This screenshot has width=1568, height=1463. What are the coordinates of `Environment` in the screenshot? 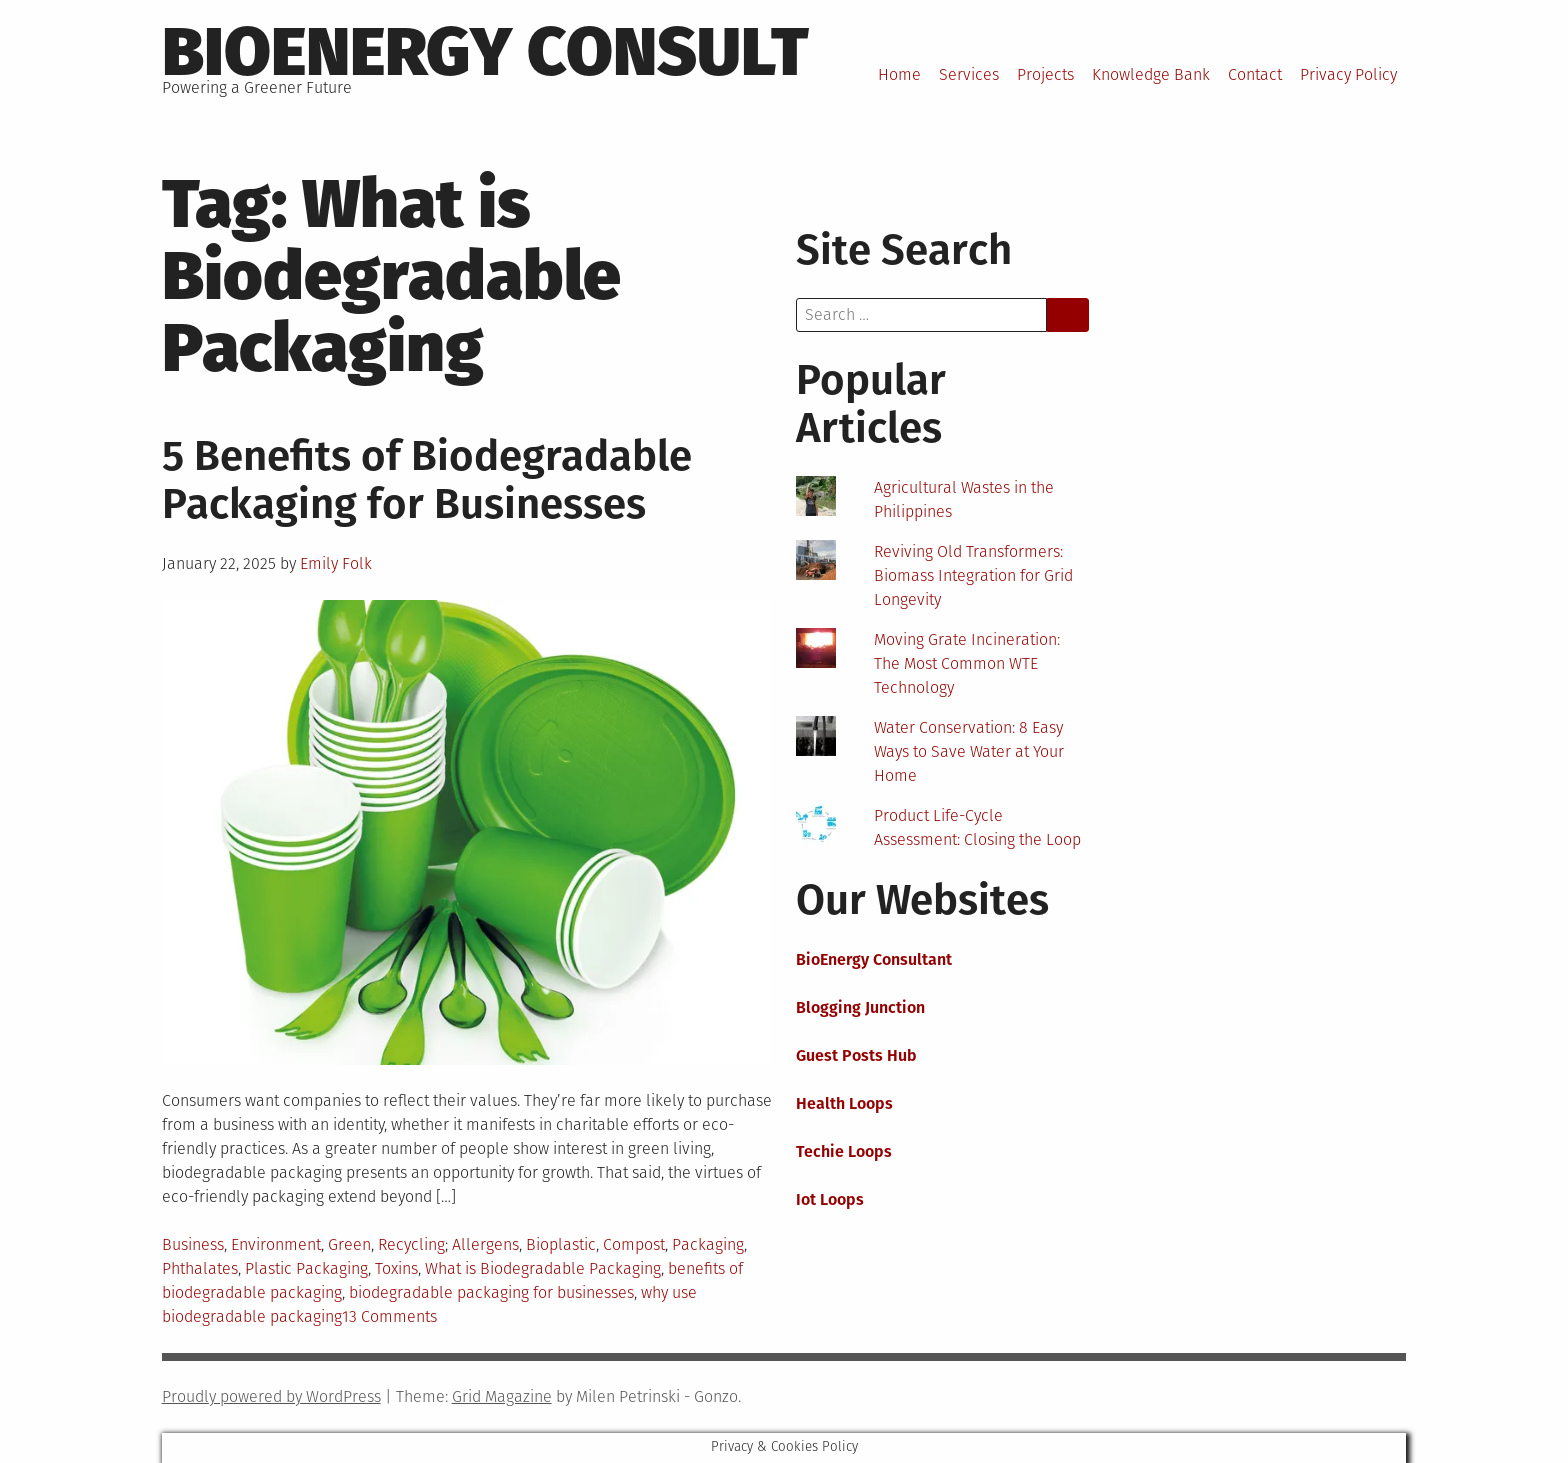 It's located at (276, 1244).